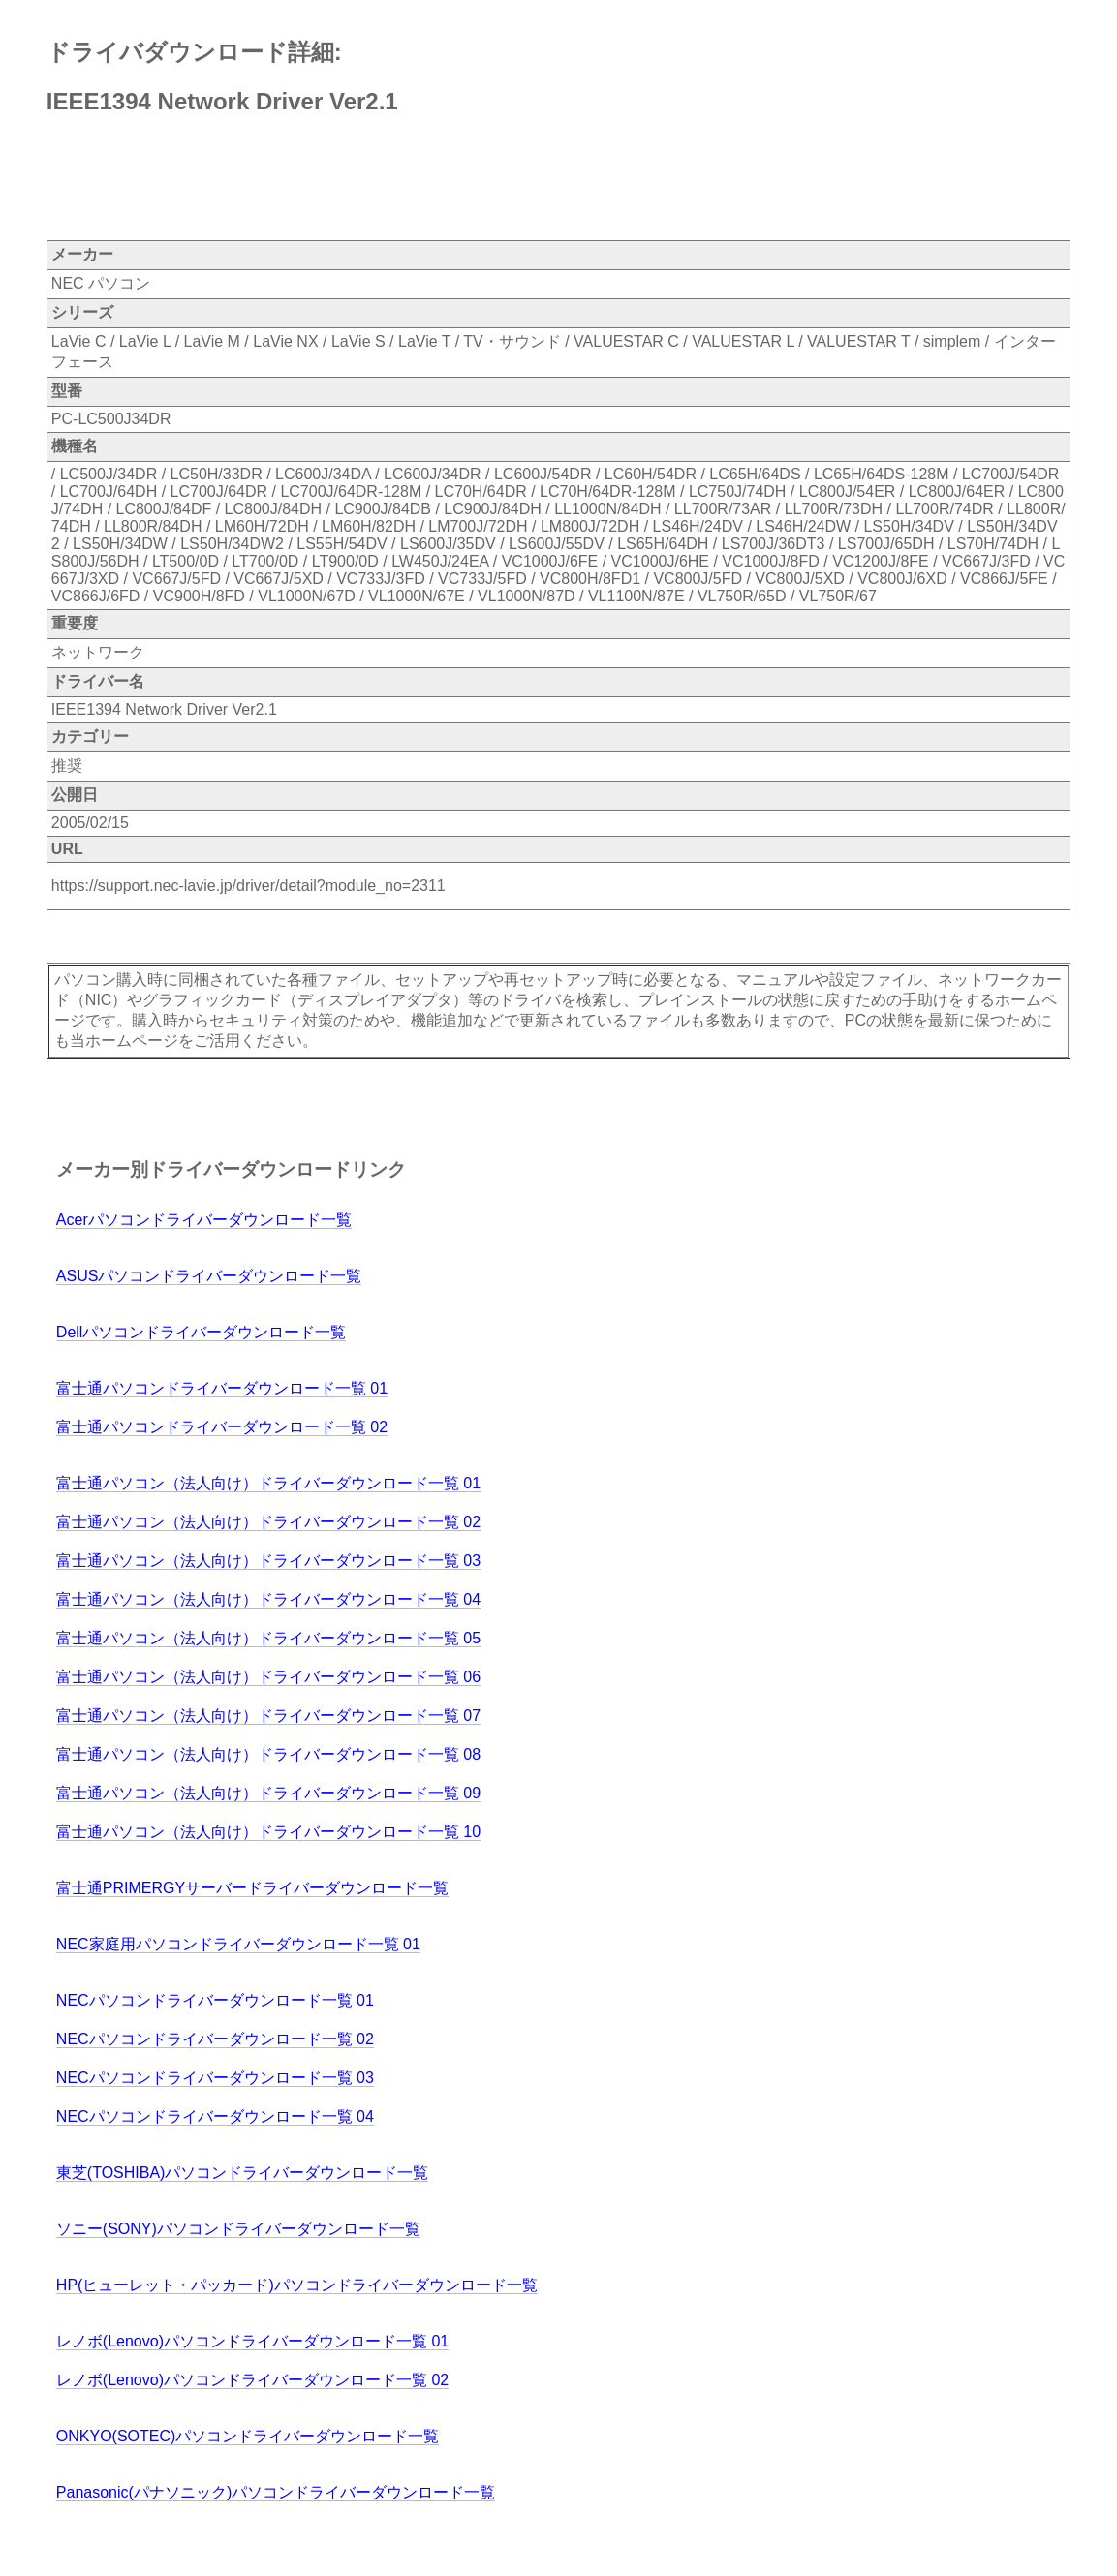  What do you see at coordinates (268, 1560) in the screenshot?
I see `富士通パソコン（法人向け）ドライバーダウンロード一覧 03` at bounding box center [268, 1560].